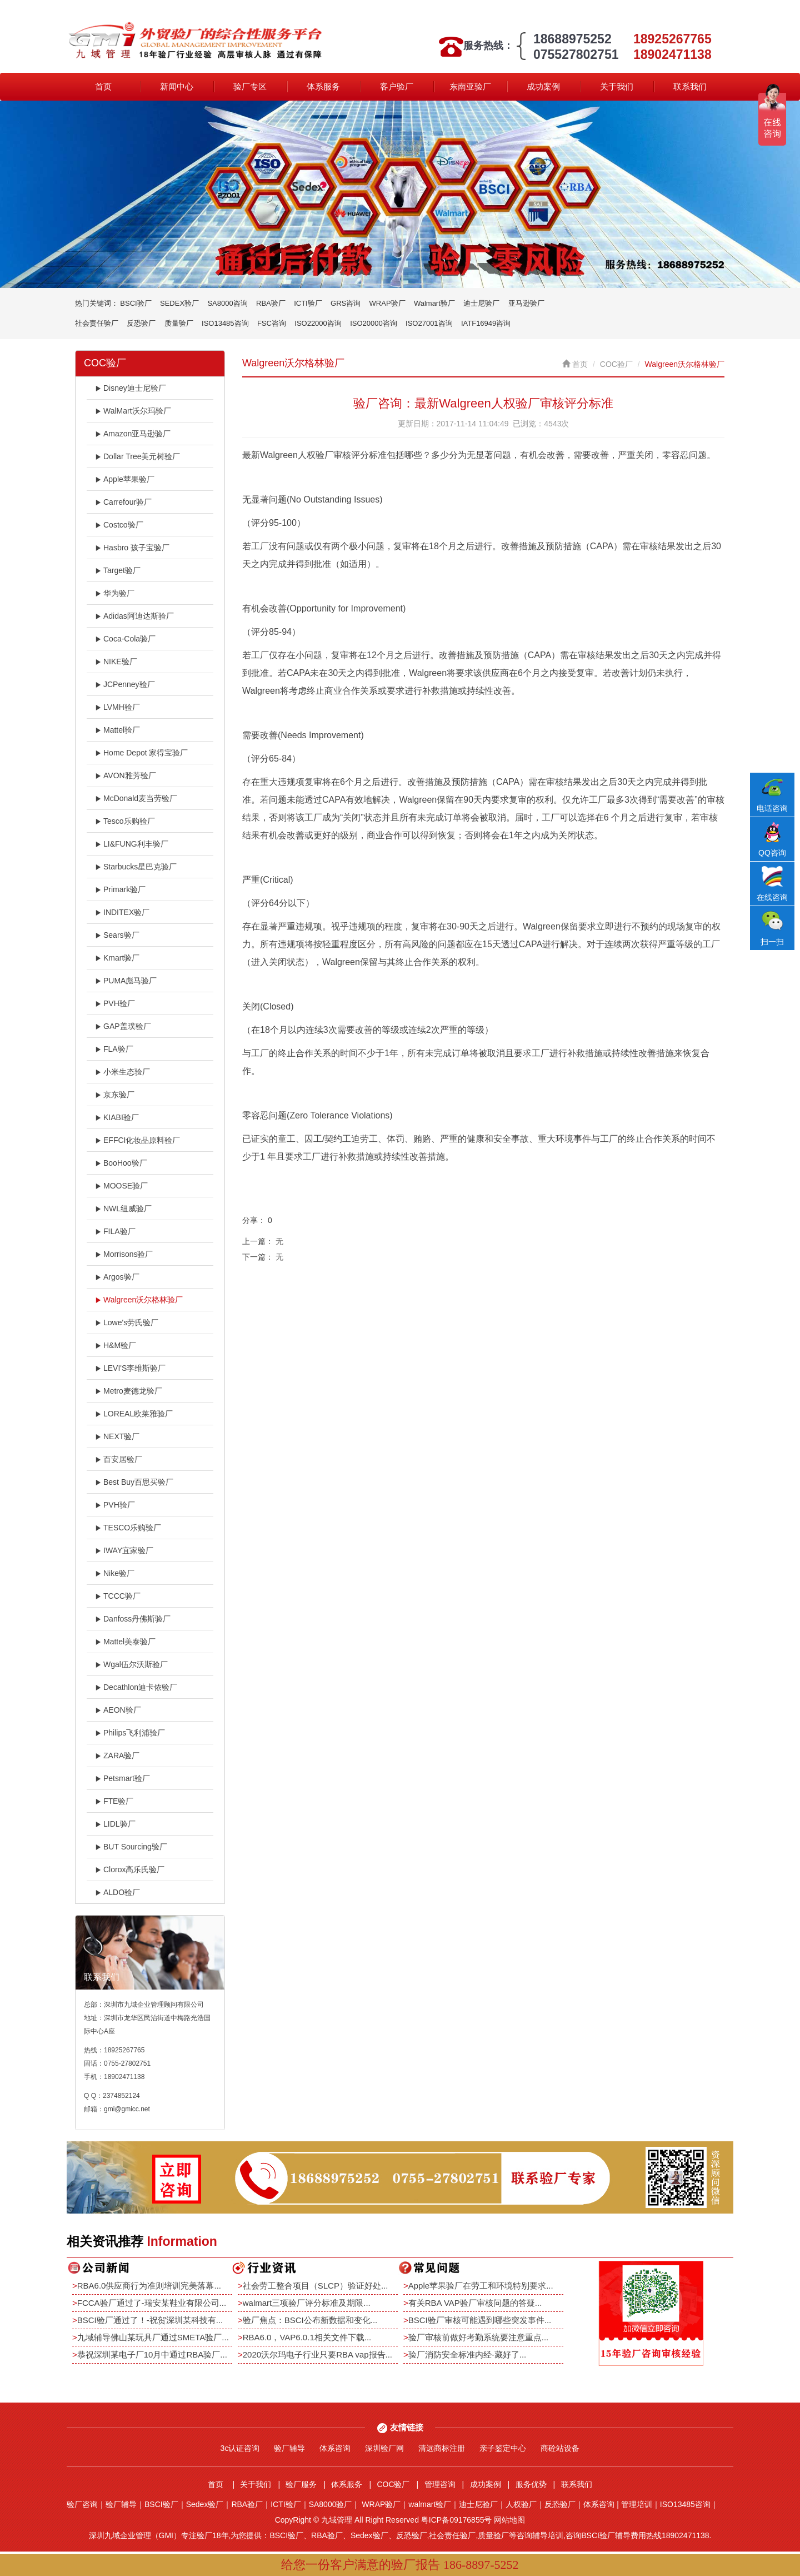 Image resolution: width=800 pixels, height=2576 pixels. I want to click on ISO27001咨询, so click(429, 323).